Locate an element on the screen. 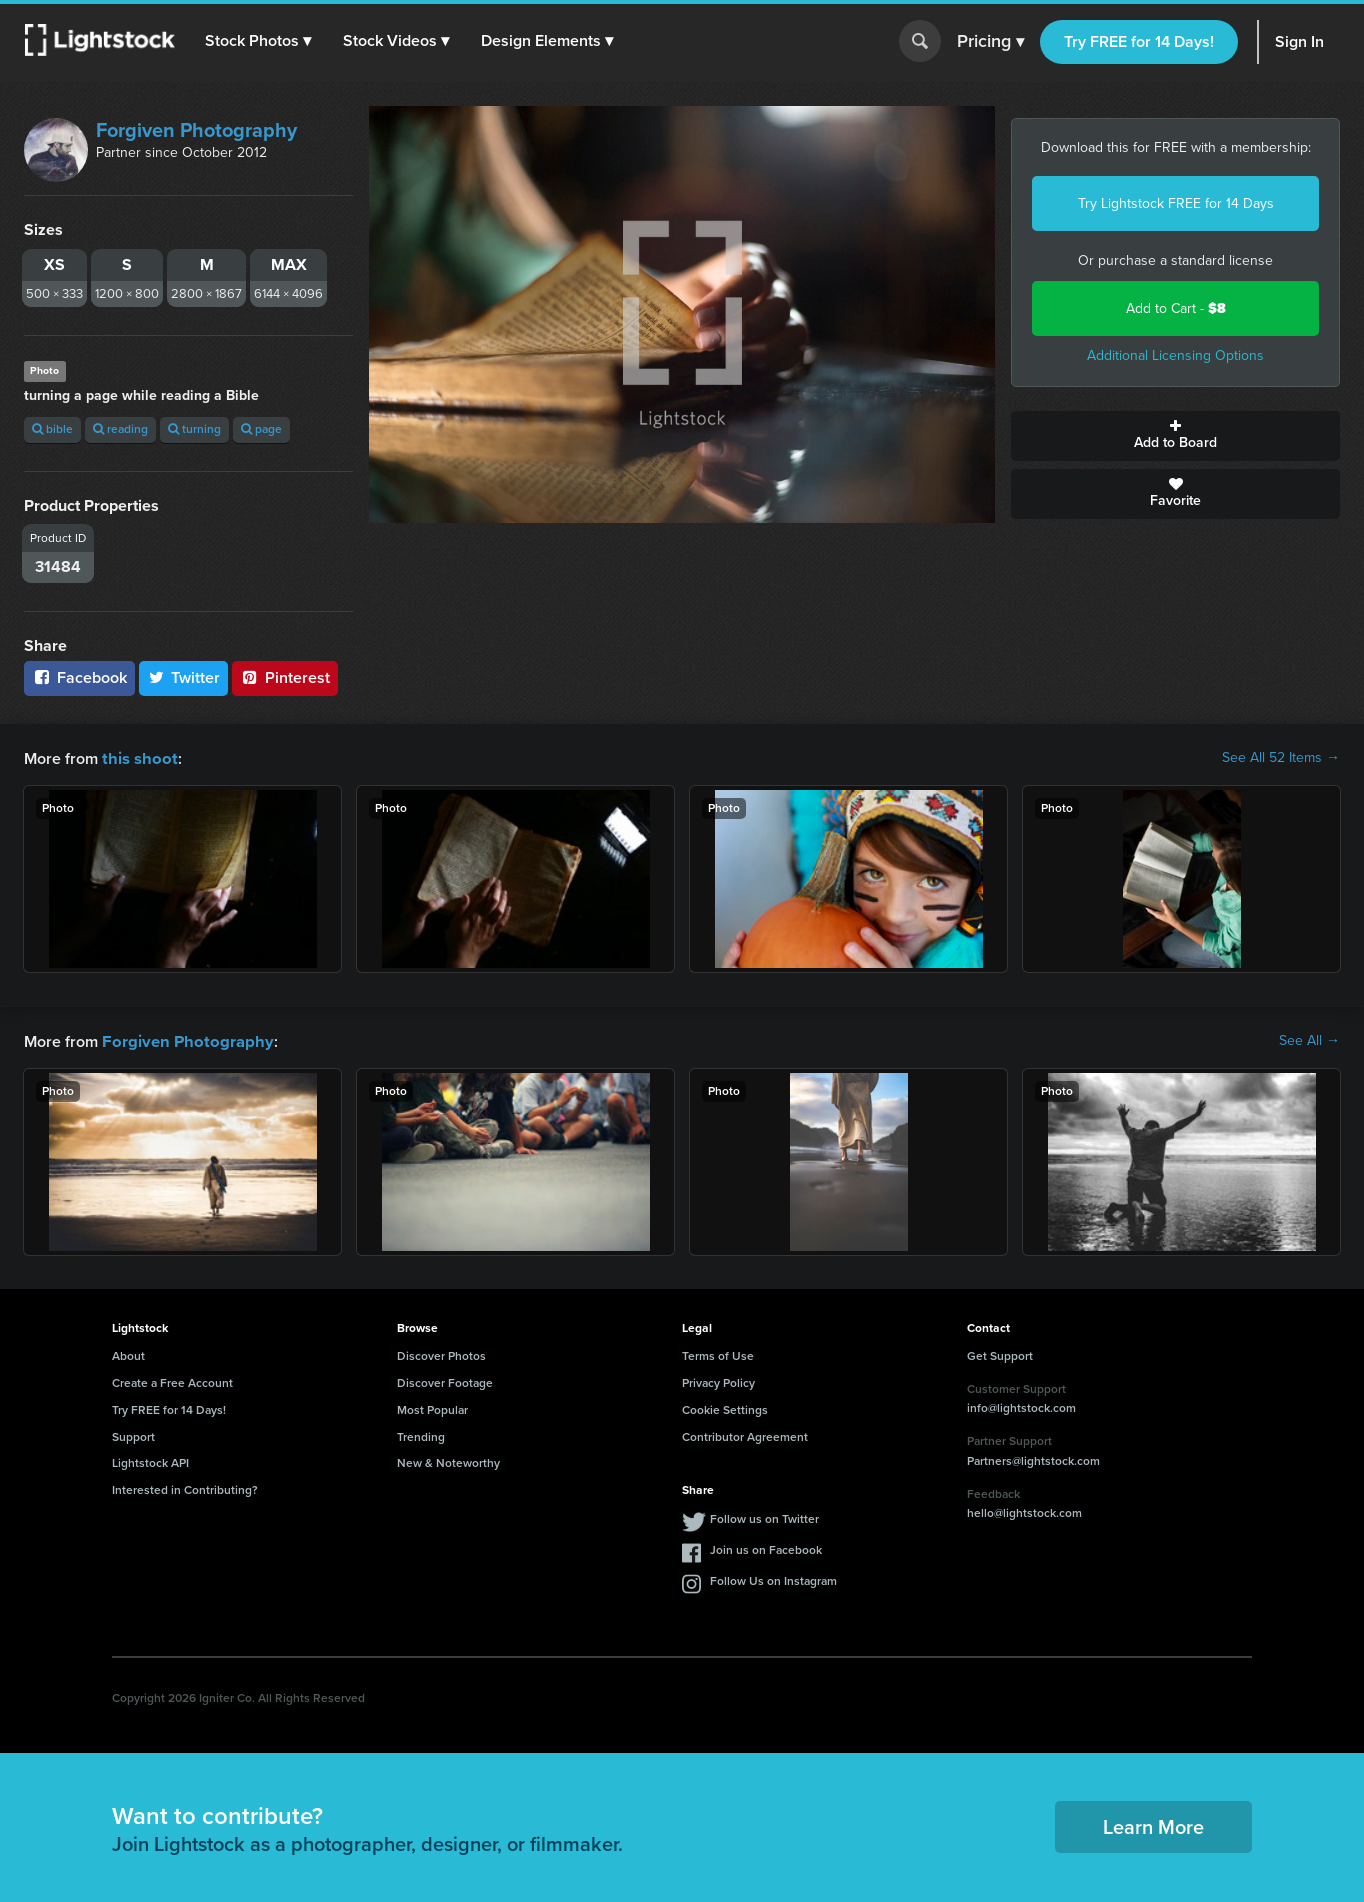  Get Support is located at coordinates (1000, 1354).